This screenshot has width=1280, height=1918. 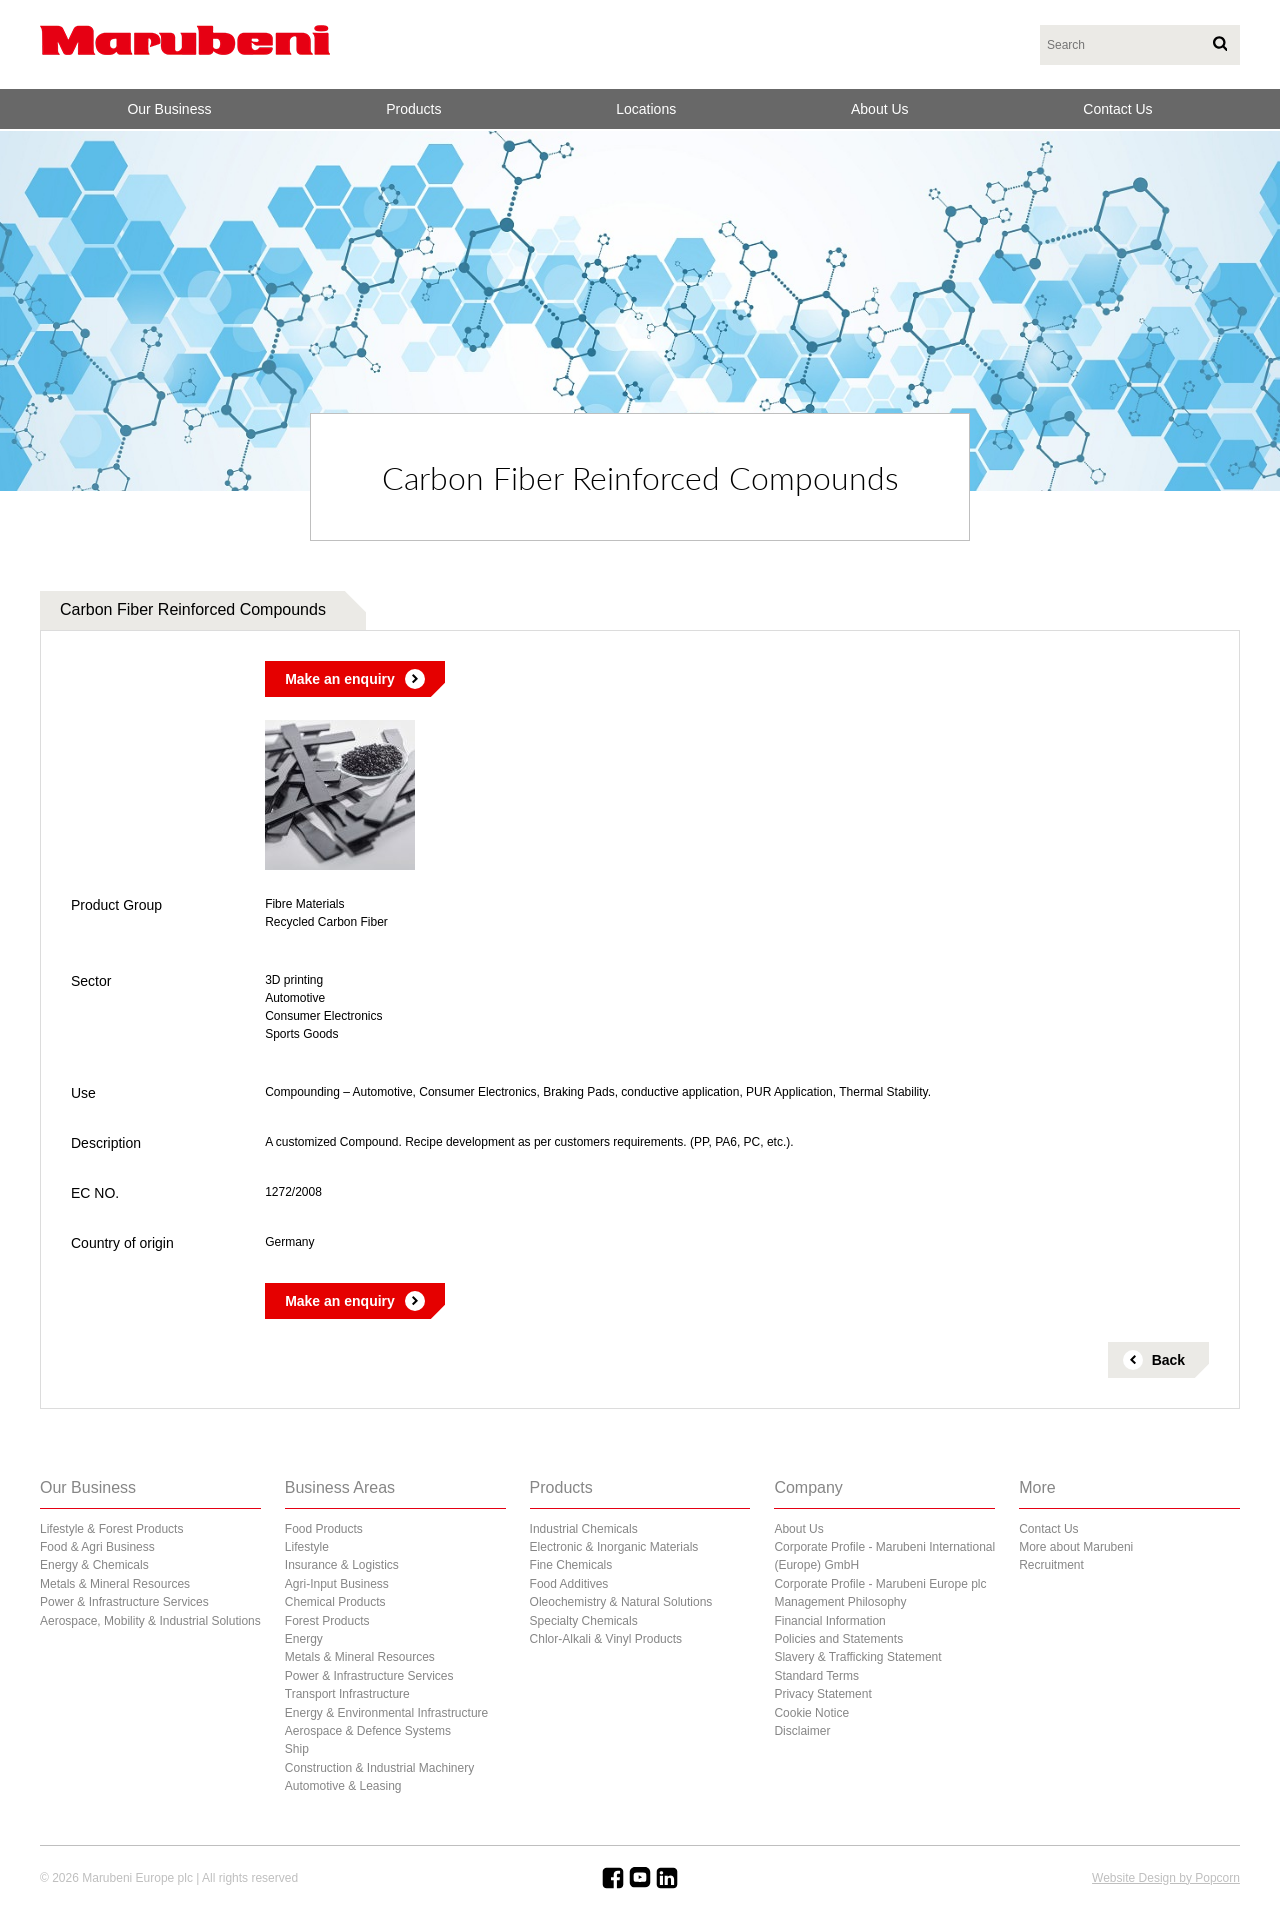 I want to click on Construction & Industrial Machinery, so click(x=379, y=1768).